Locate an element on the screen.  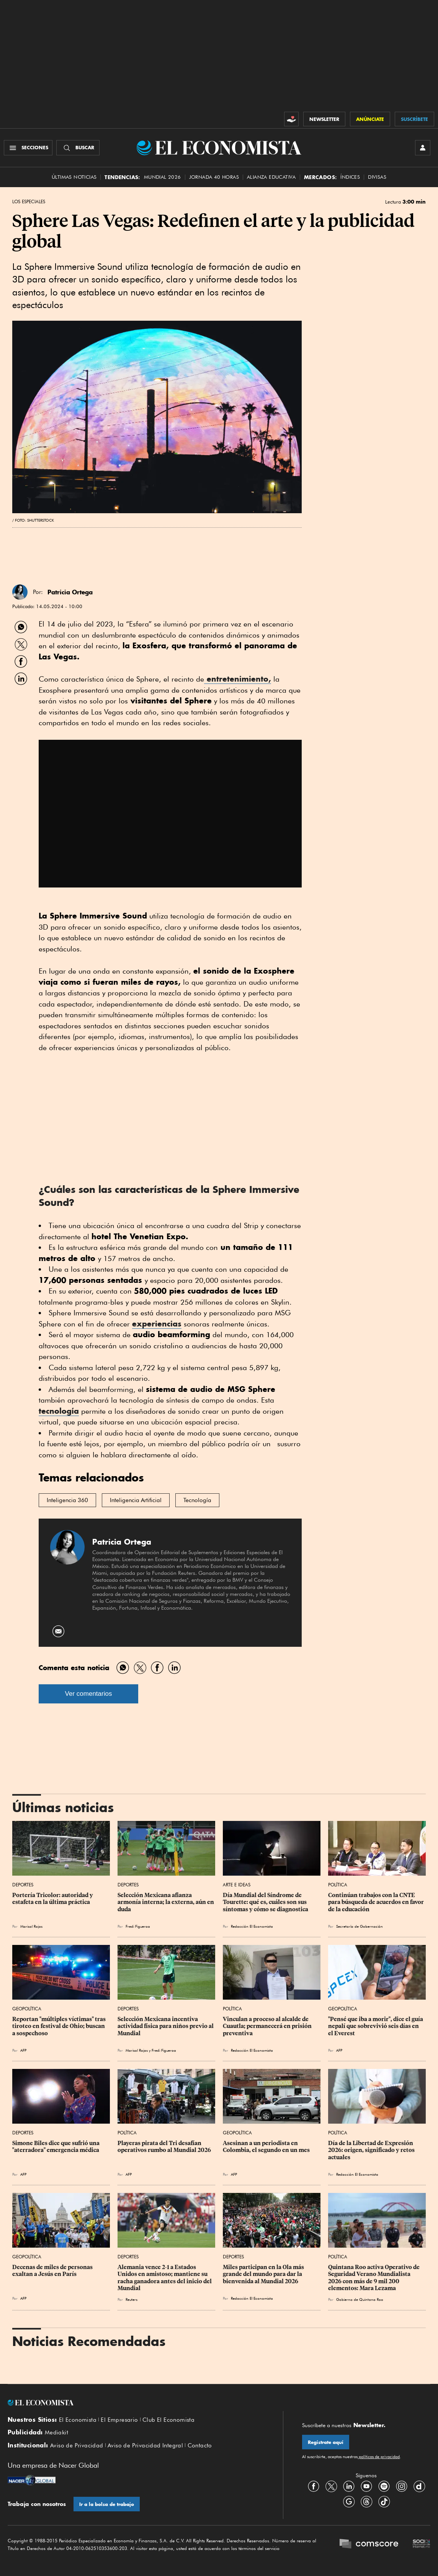
Tecnología is located at coordinates (197, 1500).